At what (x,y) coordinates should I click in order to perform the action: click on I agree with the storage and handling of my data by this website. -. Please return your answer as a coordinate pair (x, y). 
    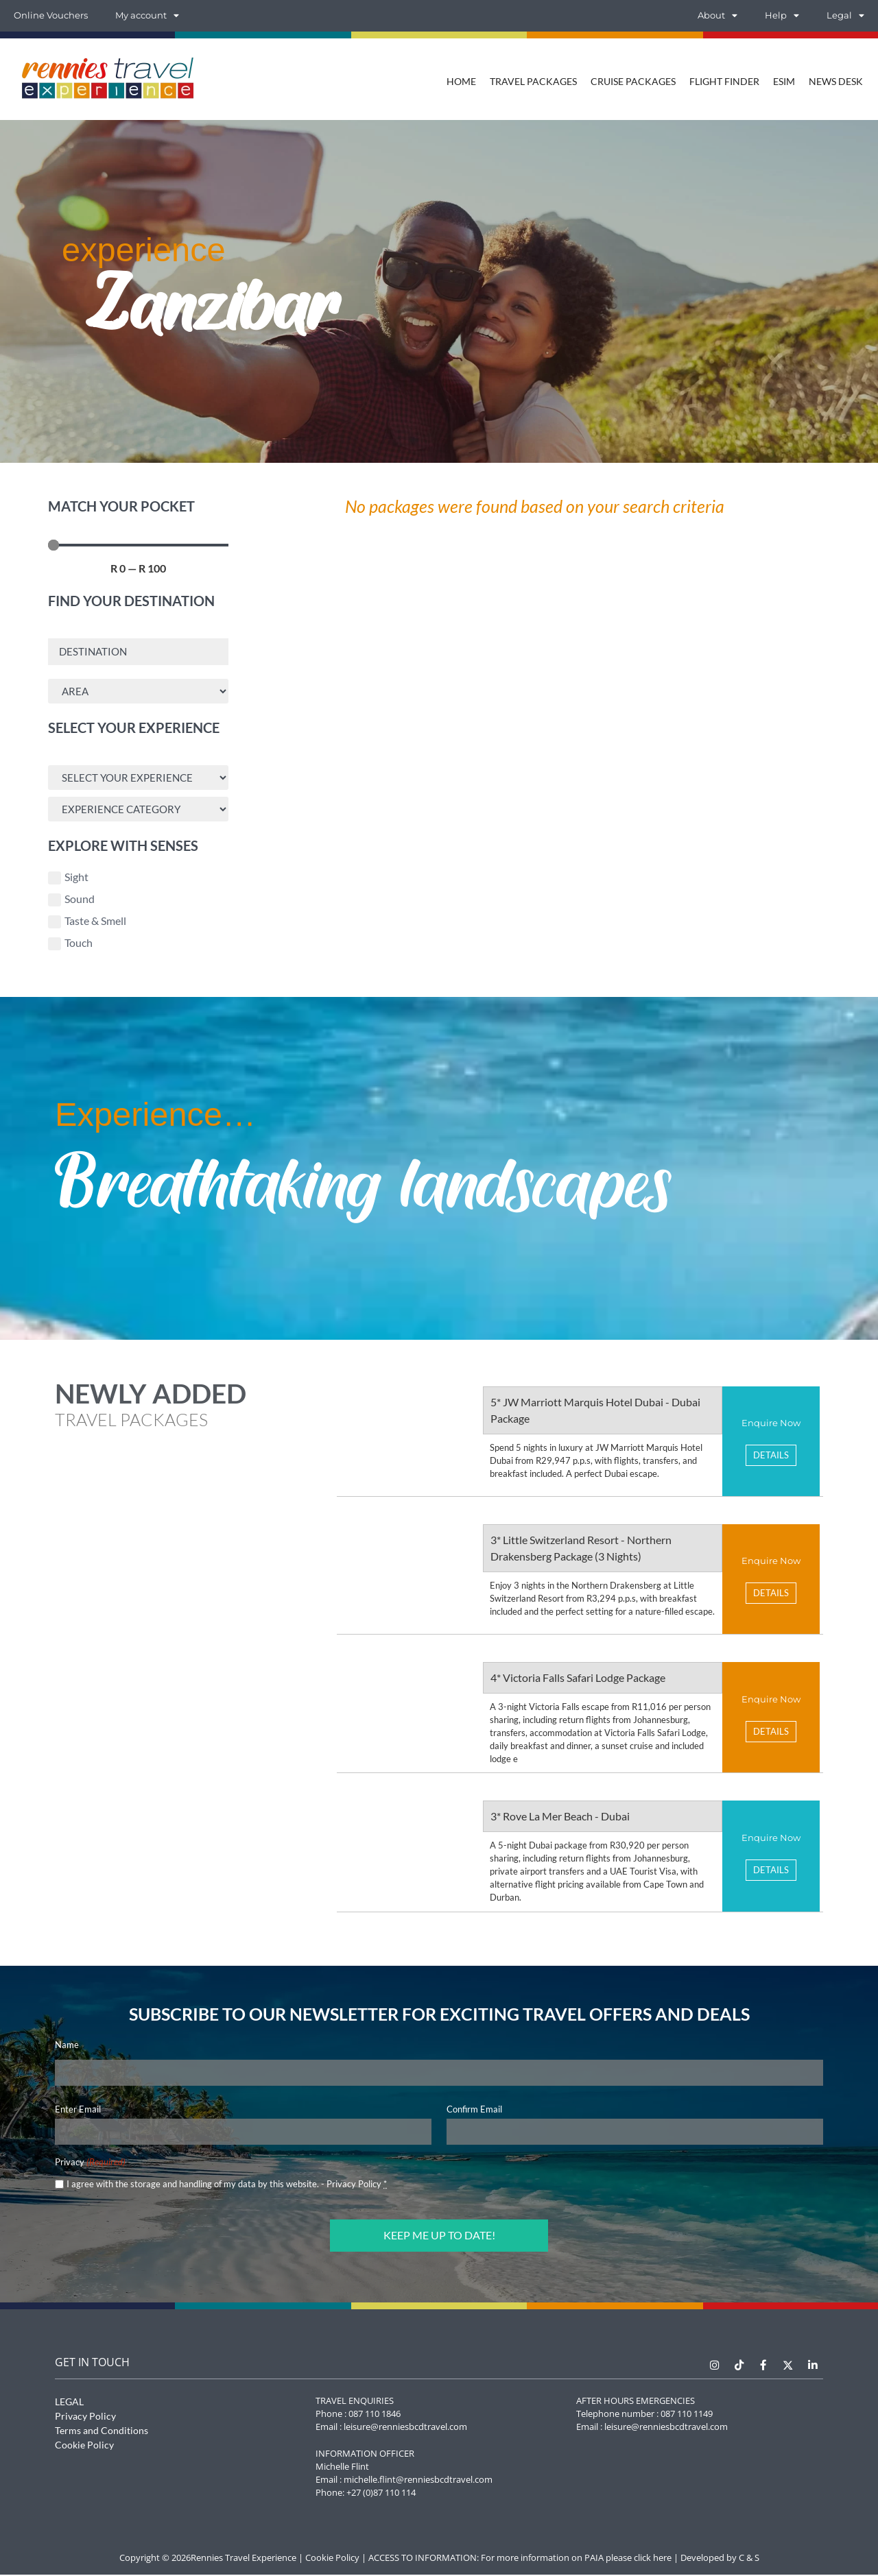
    Looking at the image, I should click on (227, 2186).